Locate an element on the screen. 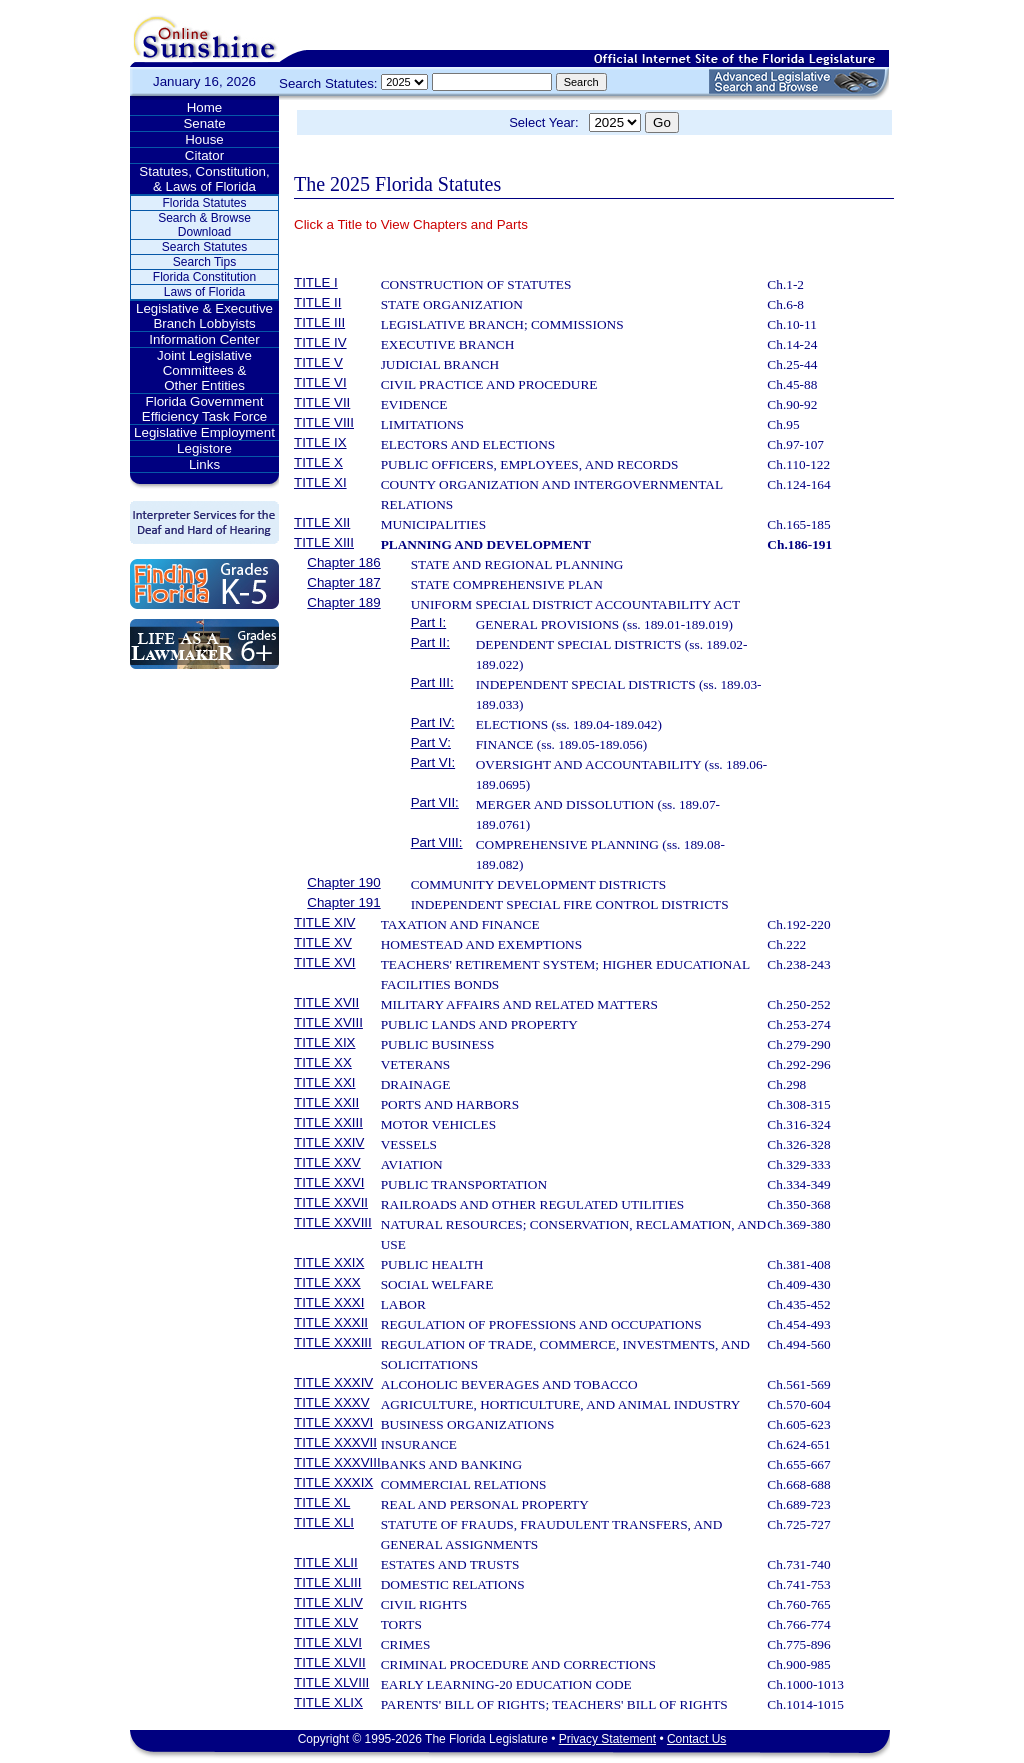 The height and width of the screenshot is (1763, 1024). Information Center is located at coordinates (204, 339).